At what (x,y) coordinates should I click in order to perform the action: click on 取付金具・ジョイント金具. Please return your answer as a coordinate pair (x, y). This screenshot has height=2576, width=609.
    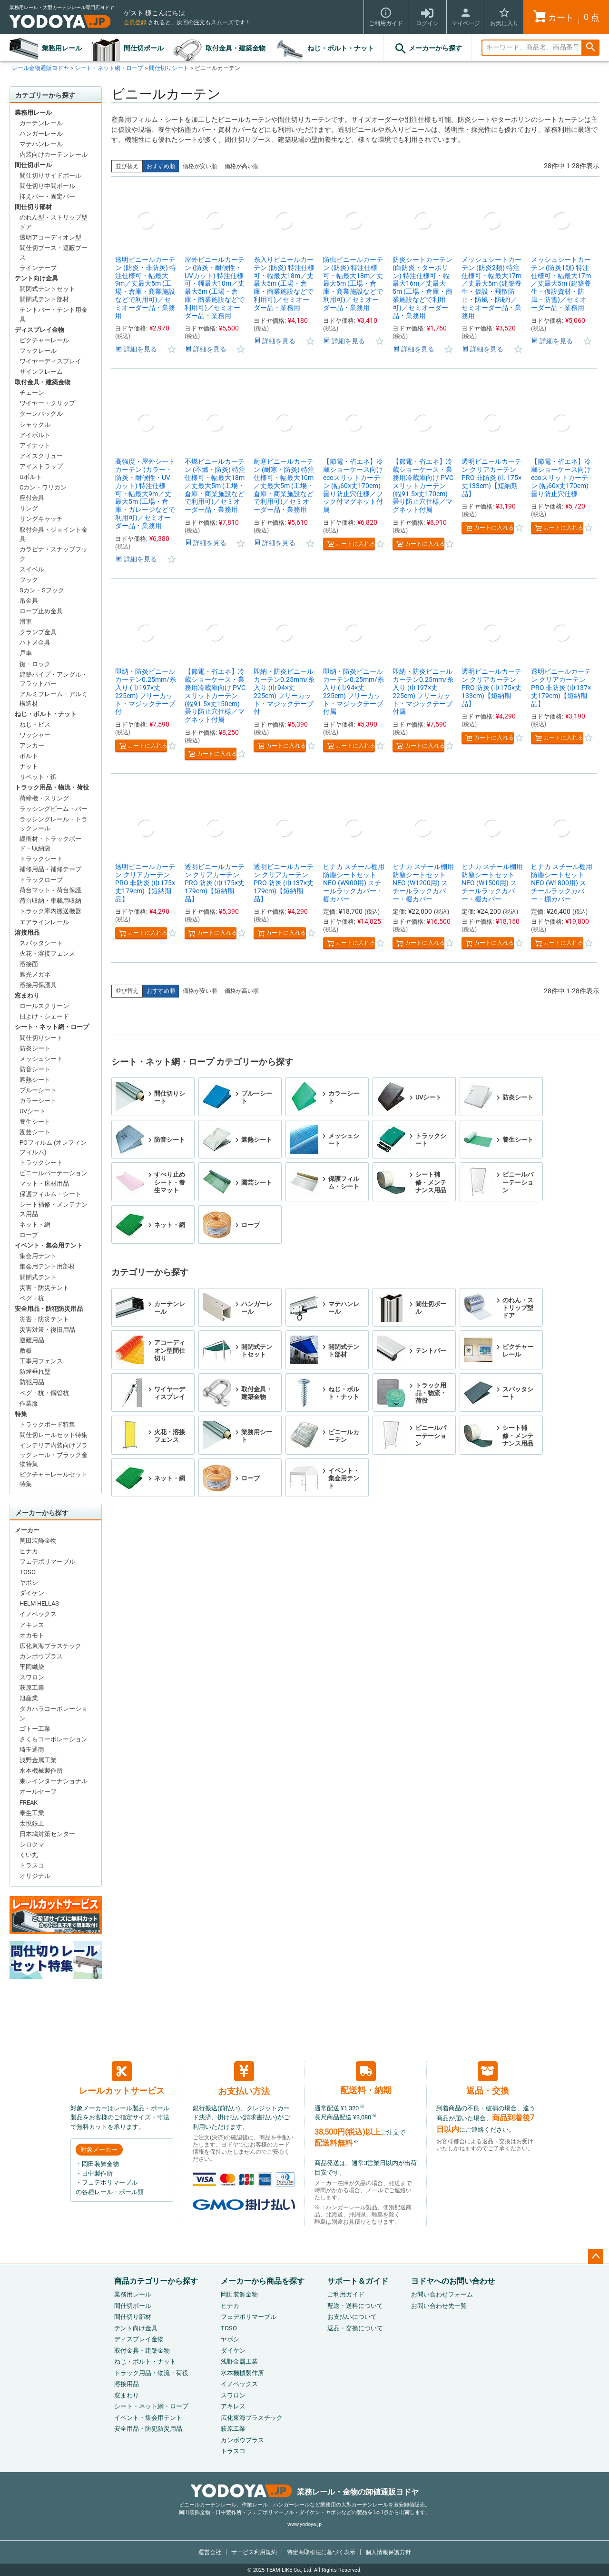
    Looking at the image, I should click on (54, 534).